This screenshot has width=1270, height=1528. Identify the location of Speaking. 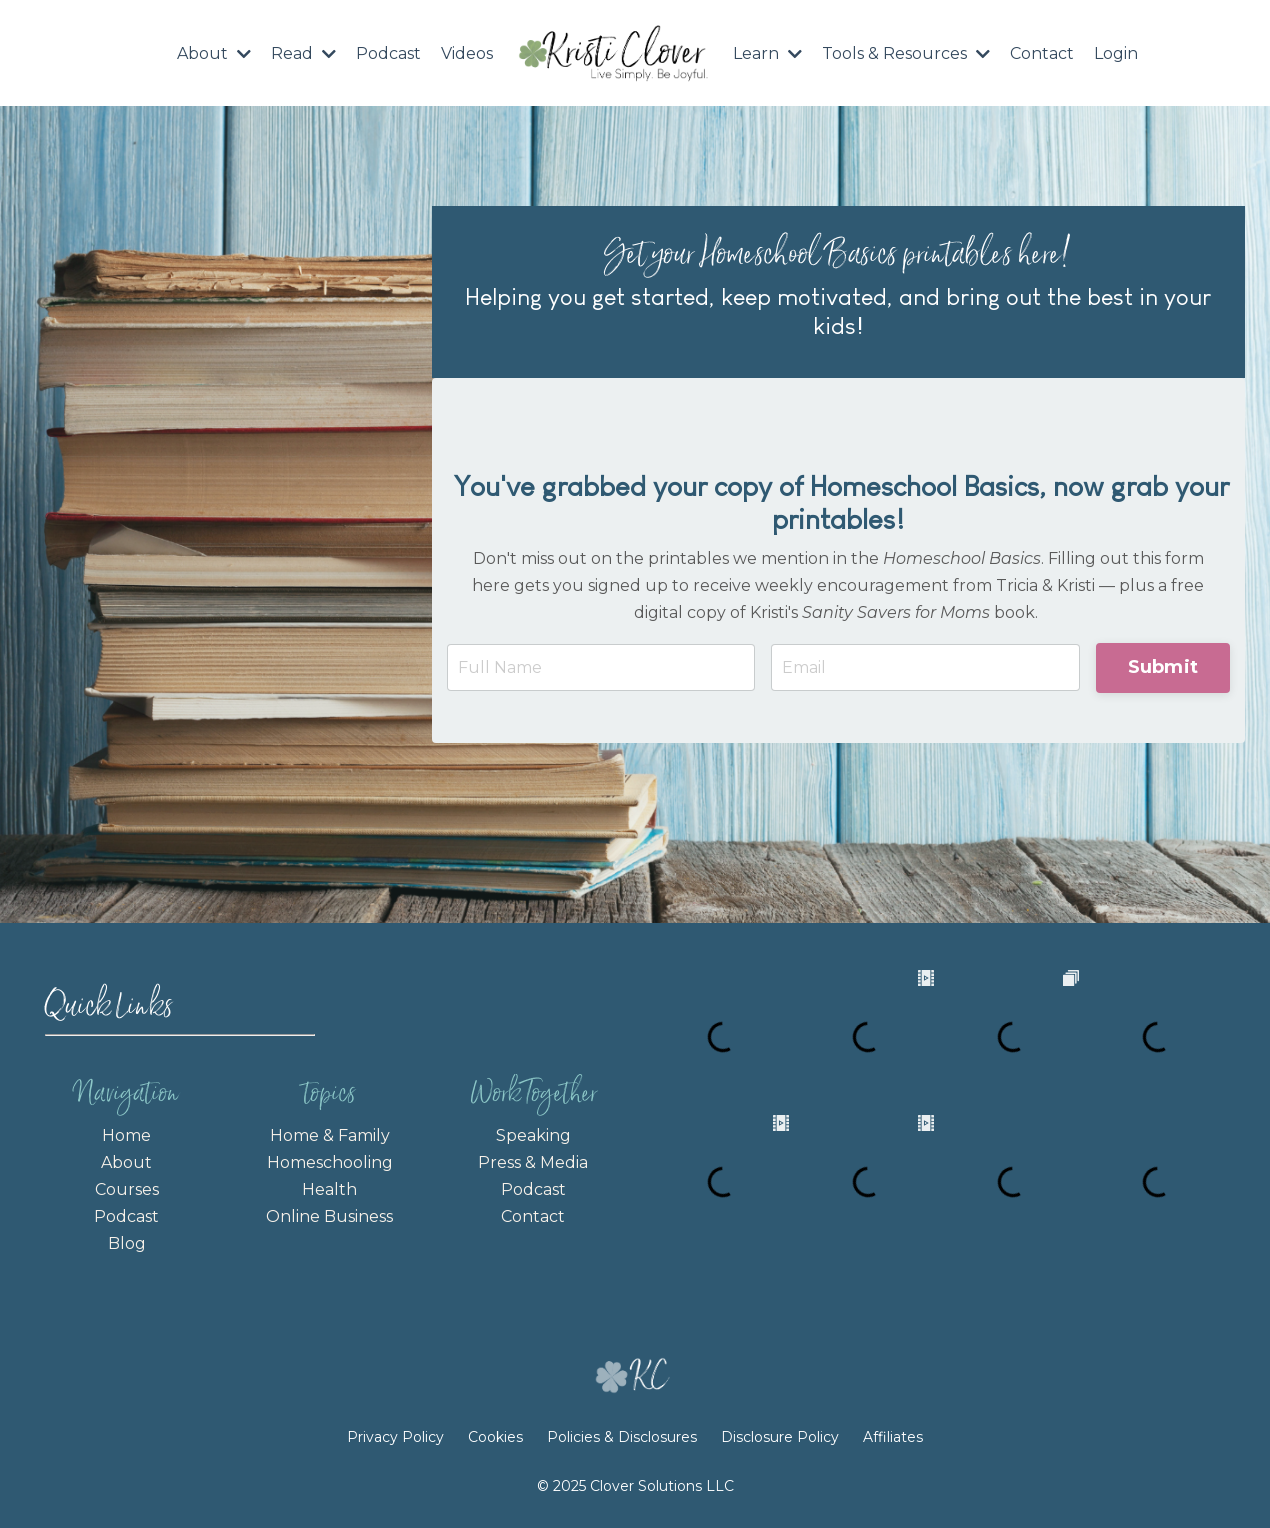
(533, 1135).